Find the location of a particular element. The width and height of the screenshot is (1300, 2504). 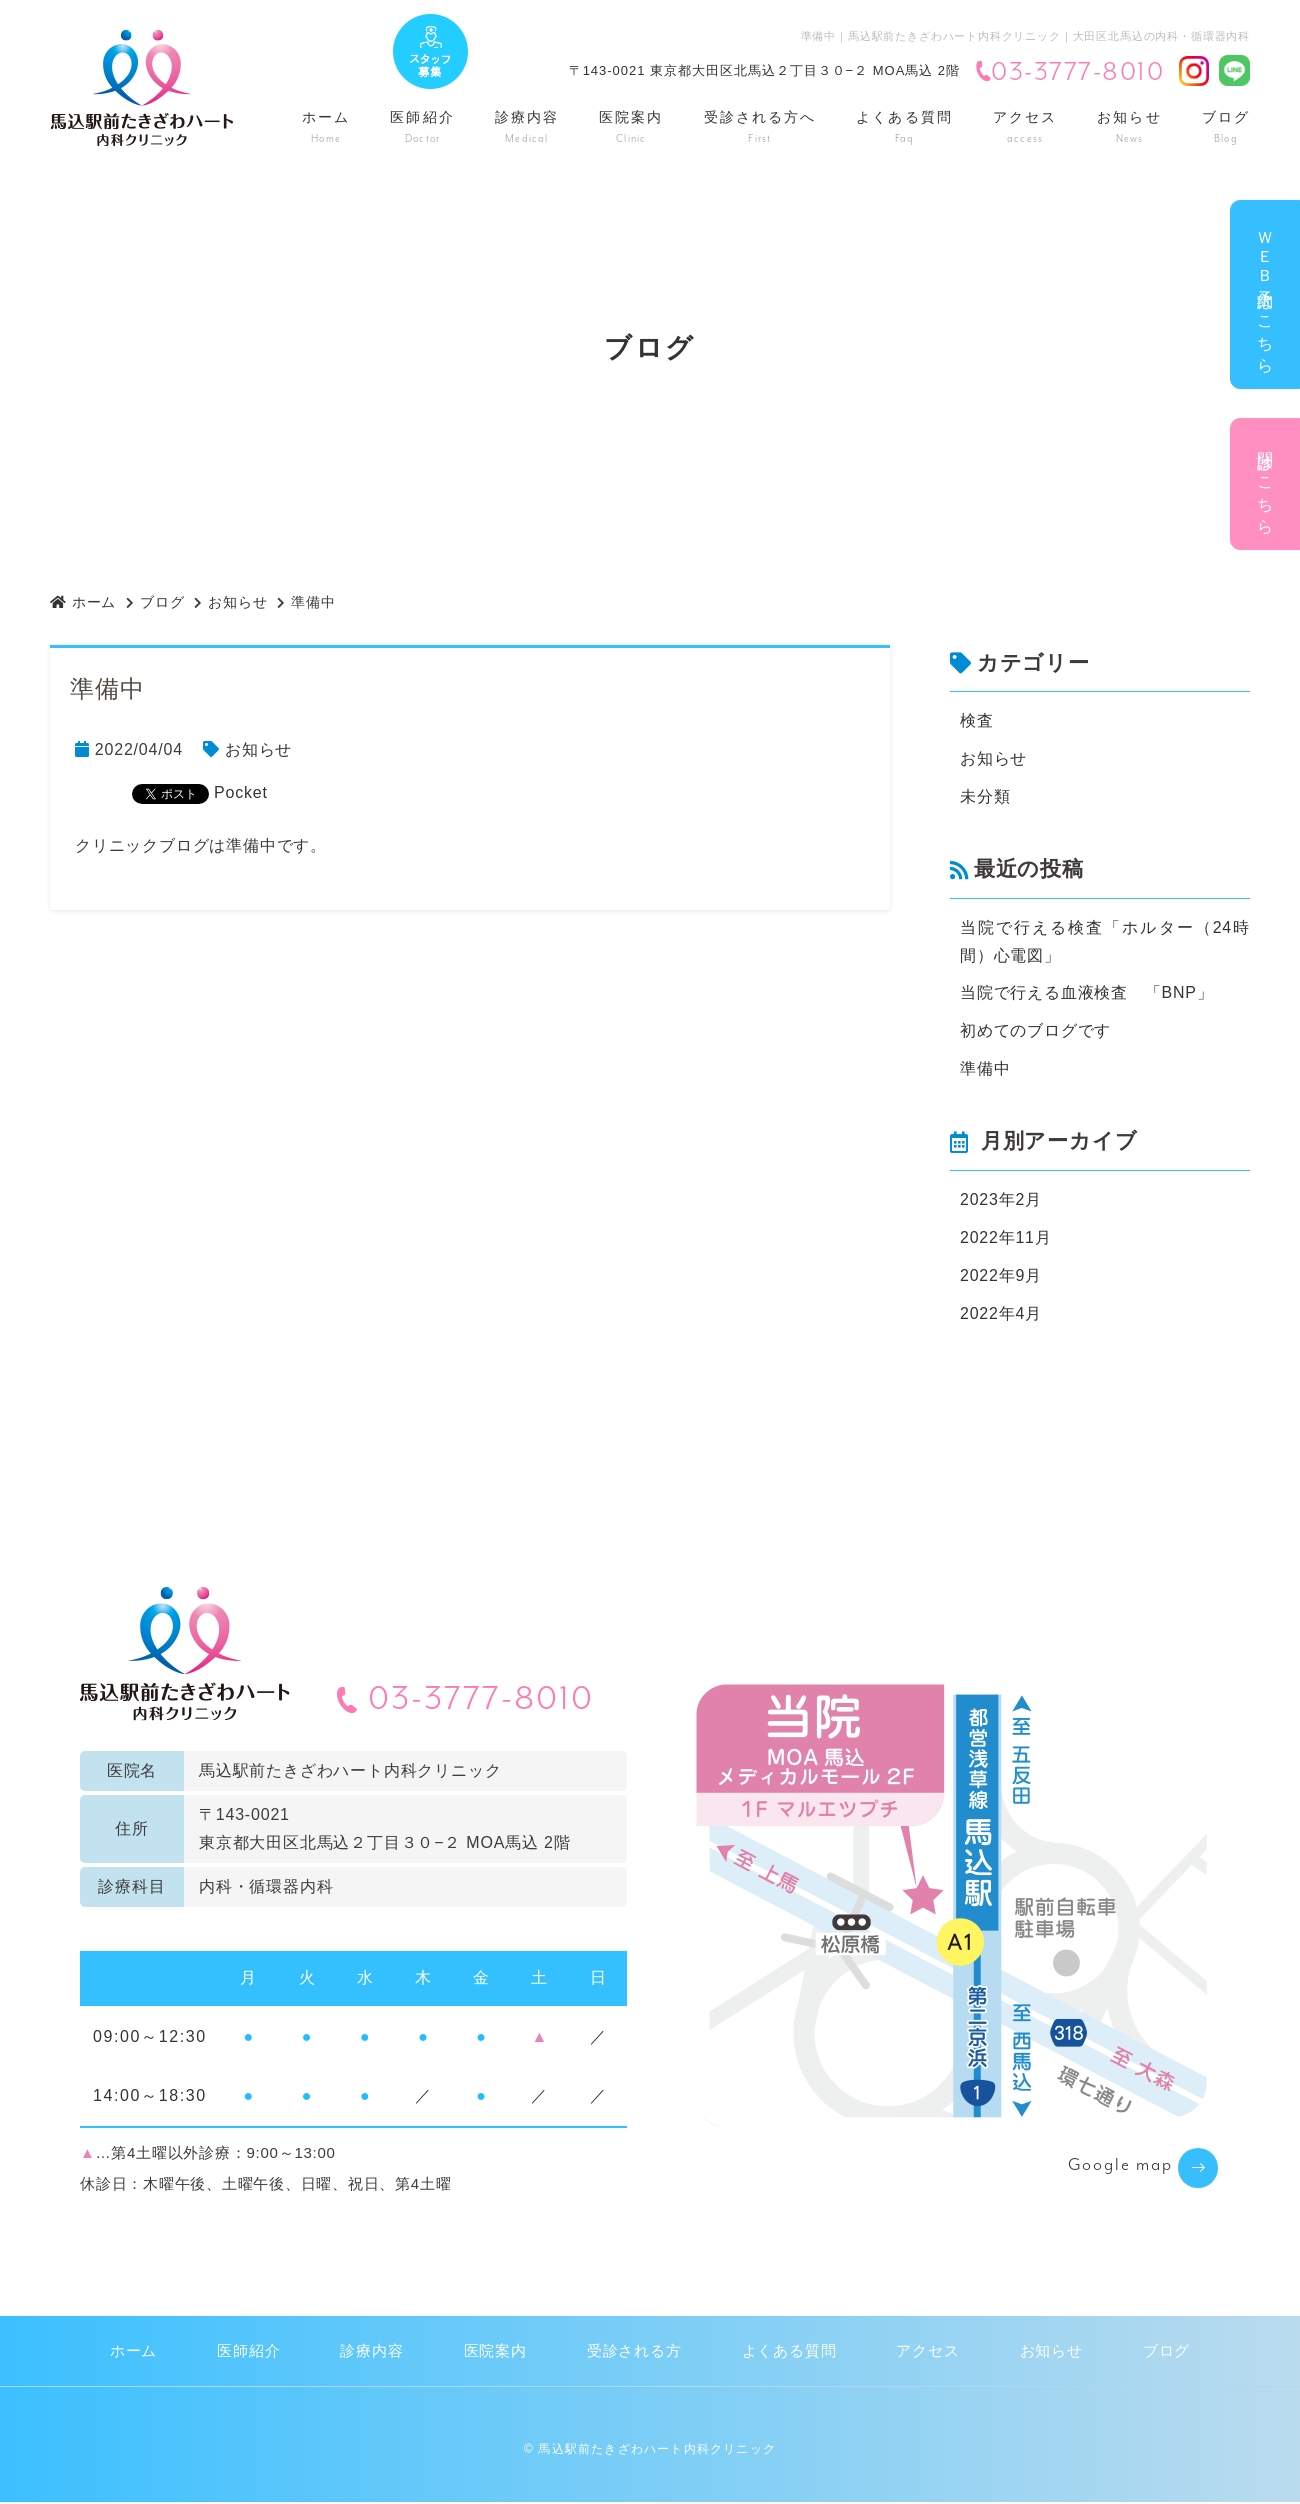

ブログ is located at coordinates (1226, 127).